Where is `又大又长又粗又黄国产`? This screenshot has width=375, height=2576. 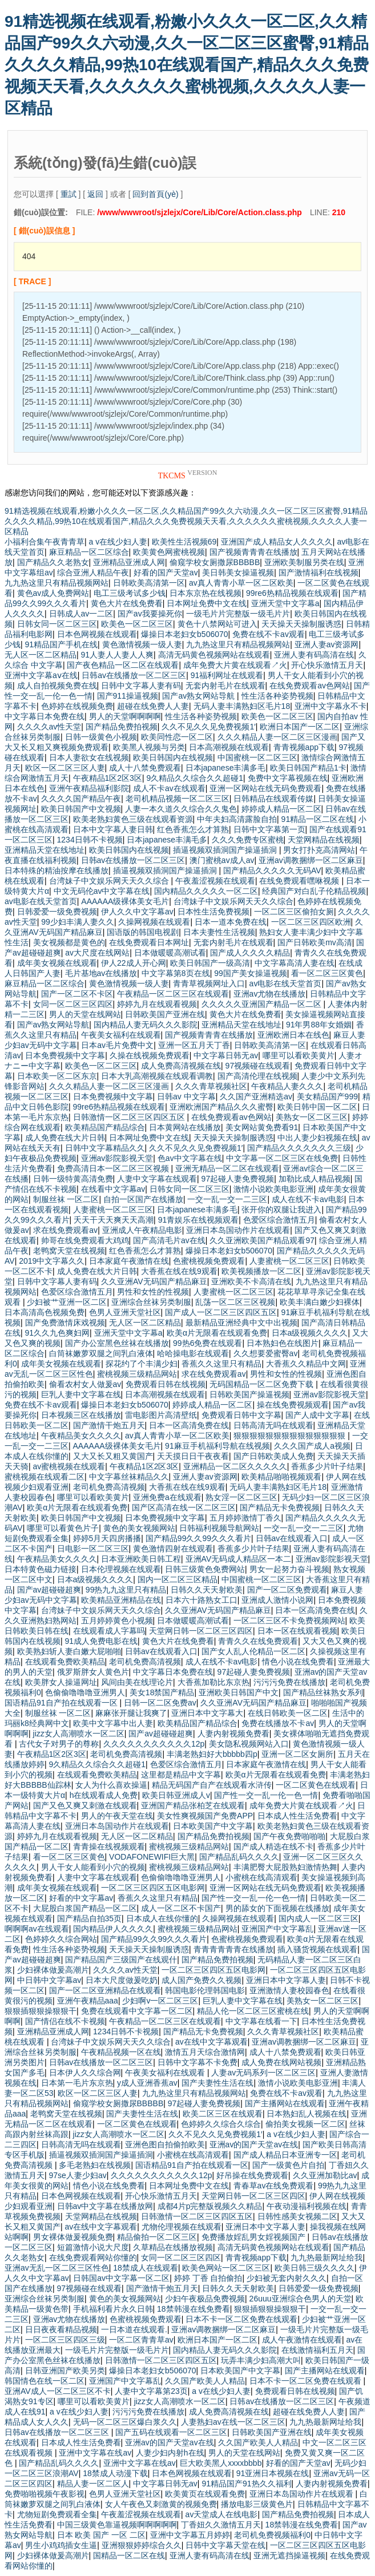 又大又长又粗又黄国产 is located at coordinates (113, 1456).